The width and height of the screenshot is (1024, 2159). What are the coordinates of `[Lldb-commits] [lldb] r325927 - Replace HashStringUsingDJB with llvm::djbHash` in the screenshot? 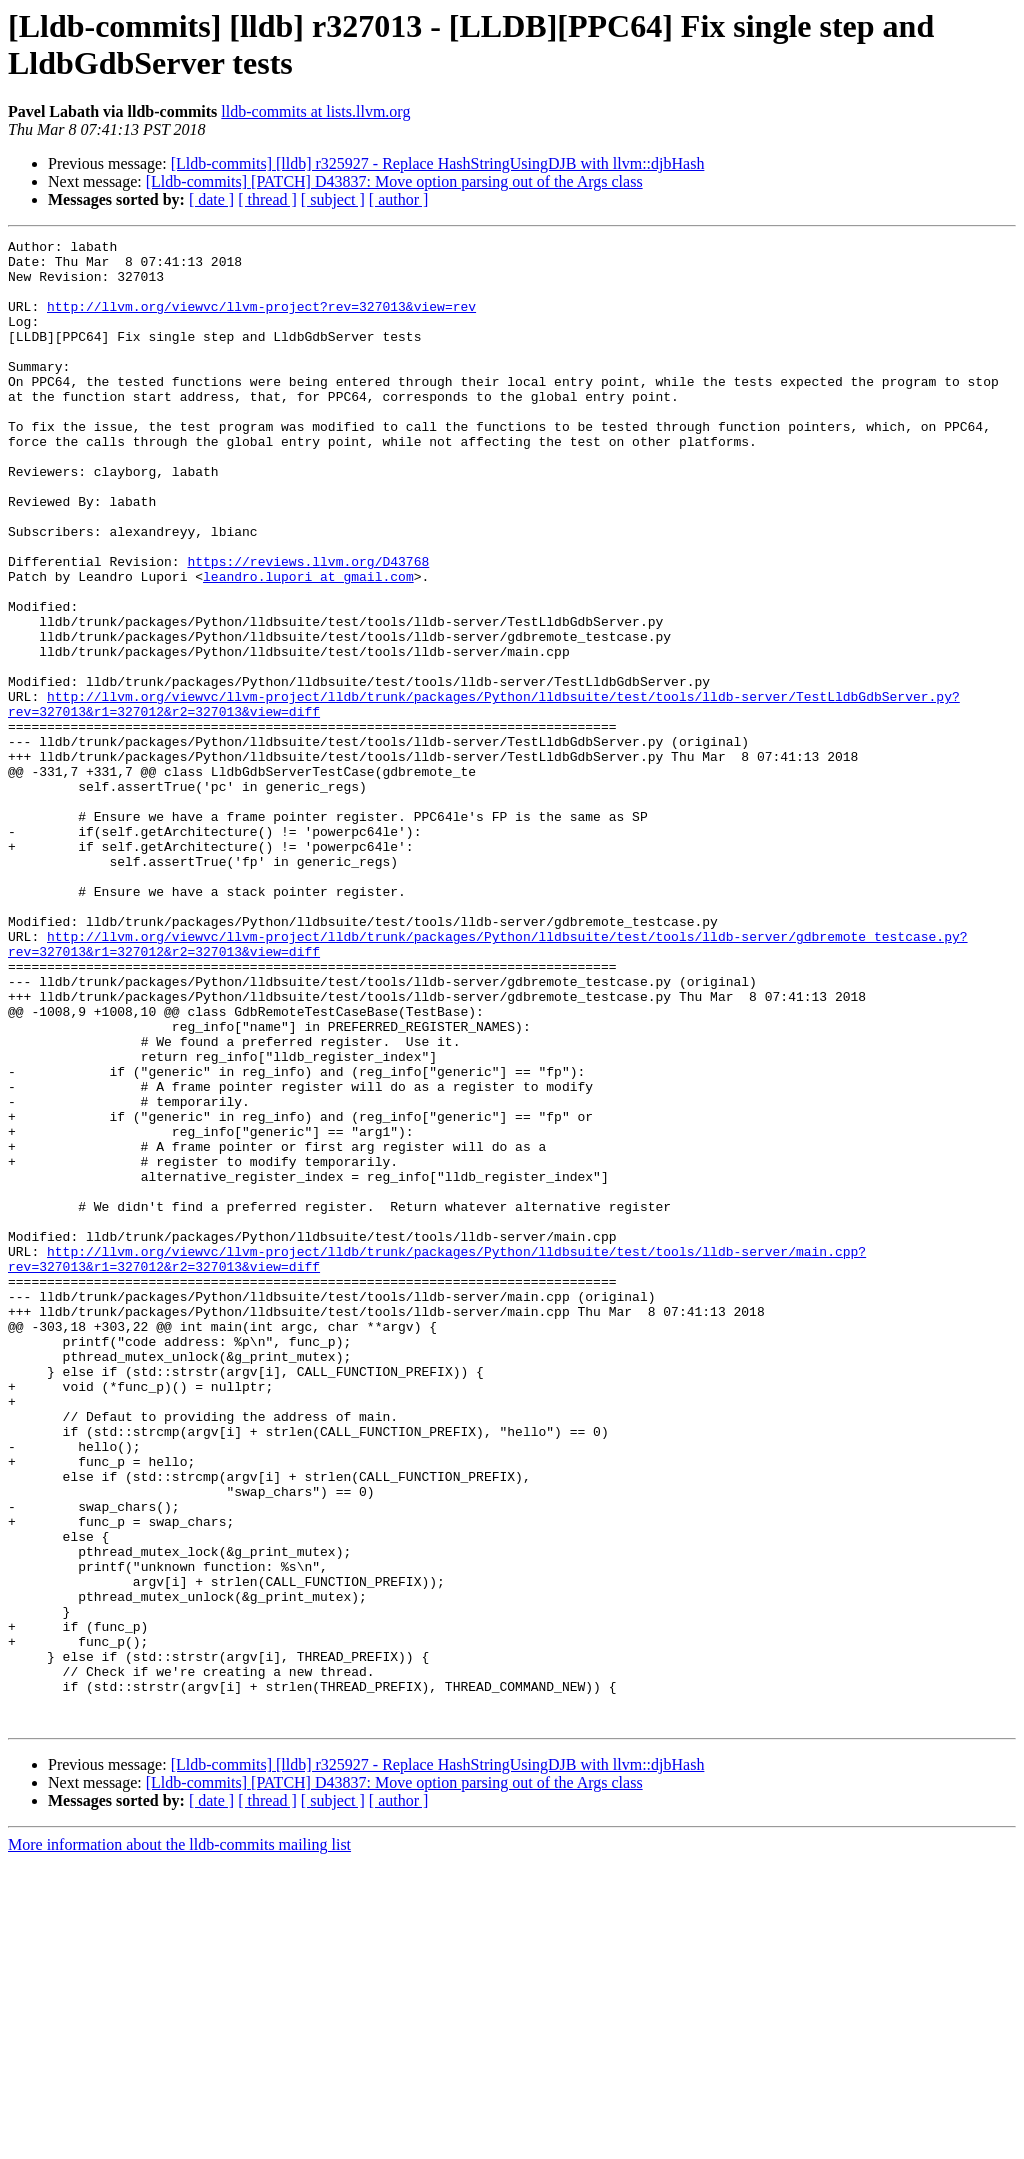 It's located at (438, 163).